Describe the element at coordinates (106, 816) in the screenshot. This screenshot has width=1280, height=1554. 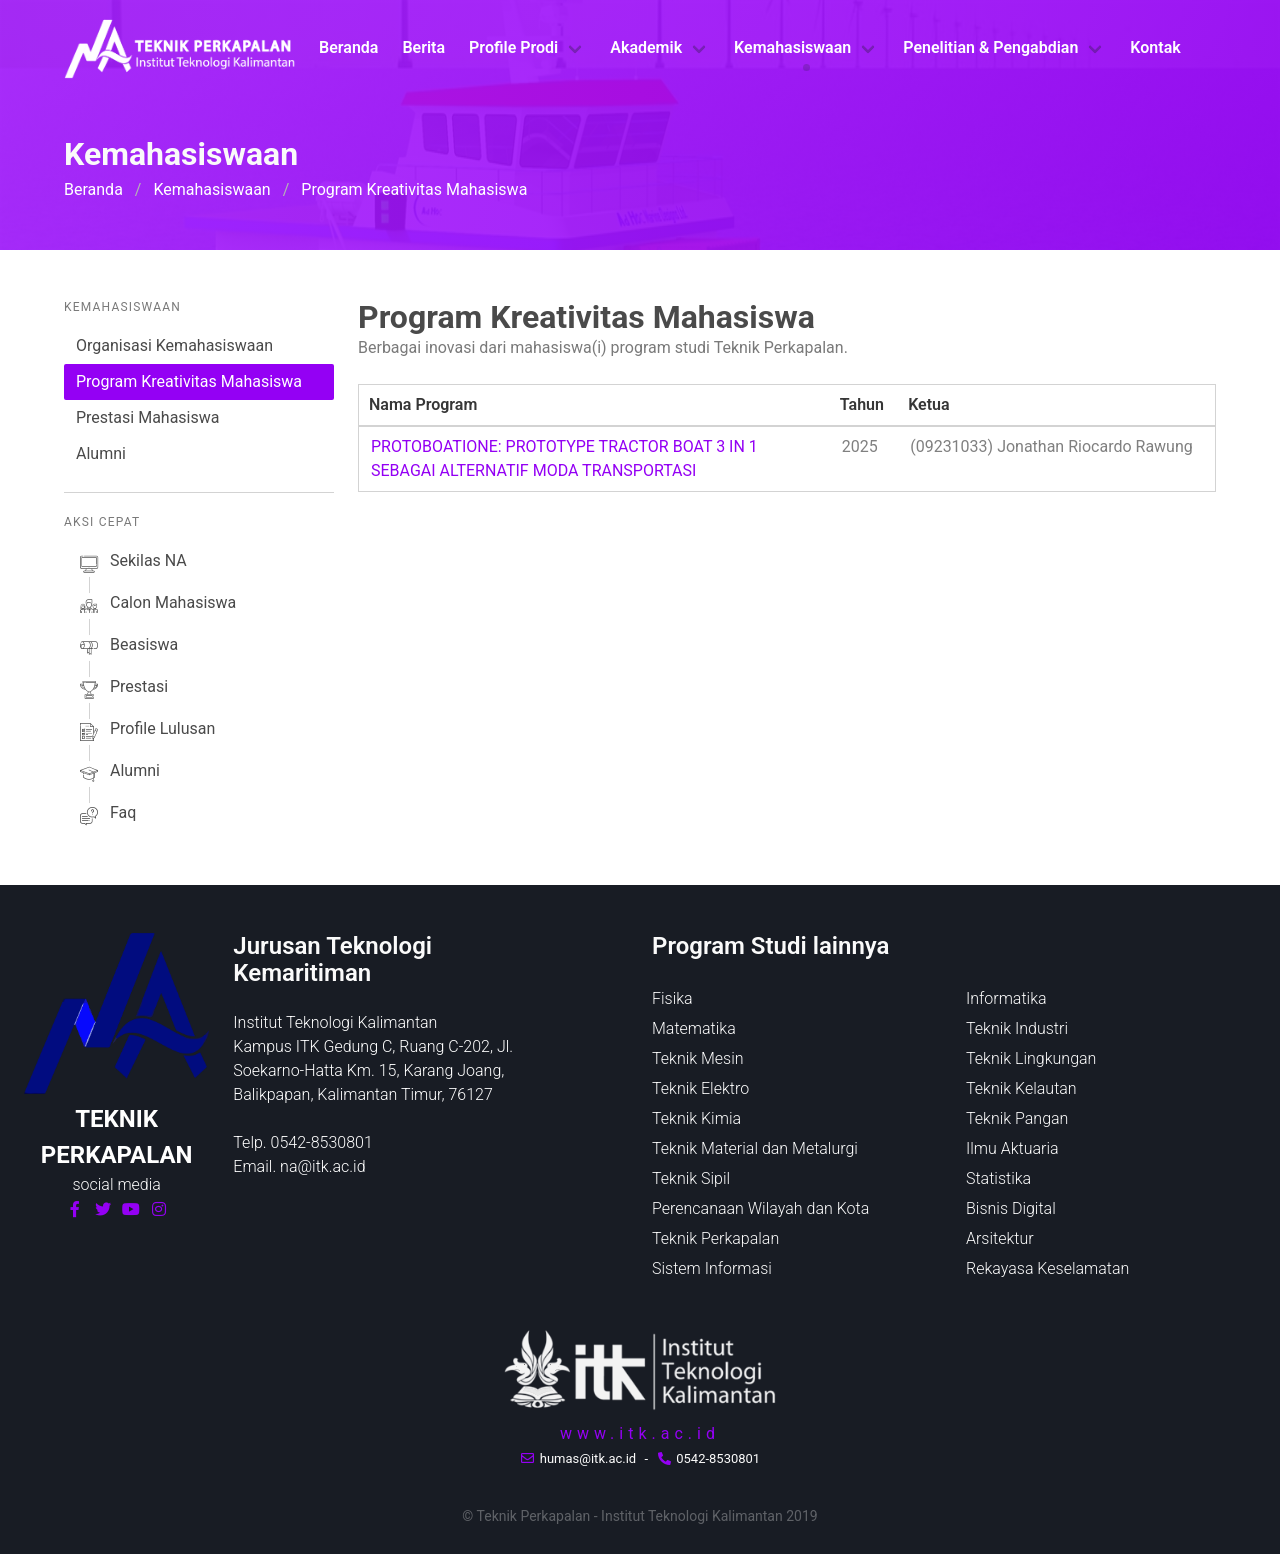
I see `faq` at that location.